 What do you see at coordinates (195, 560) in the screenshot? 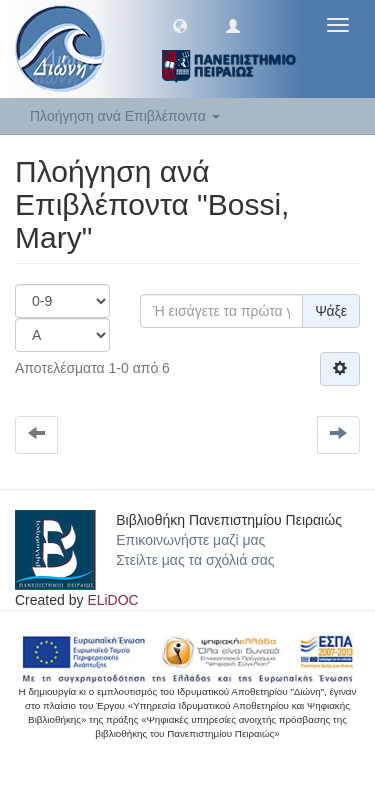
I see `Στείλτε μας τα σχόλιά σας` at bounding box center [195, 560].